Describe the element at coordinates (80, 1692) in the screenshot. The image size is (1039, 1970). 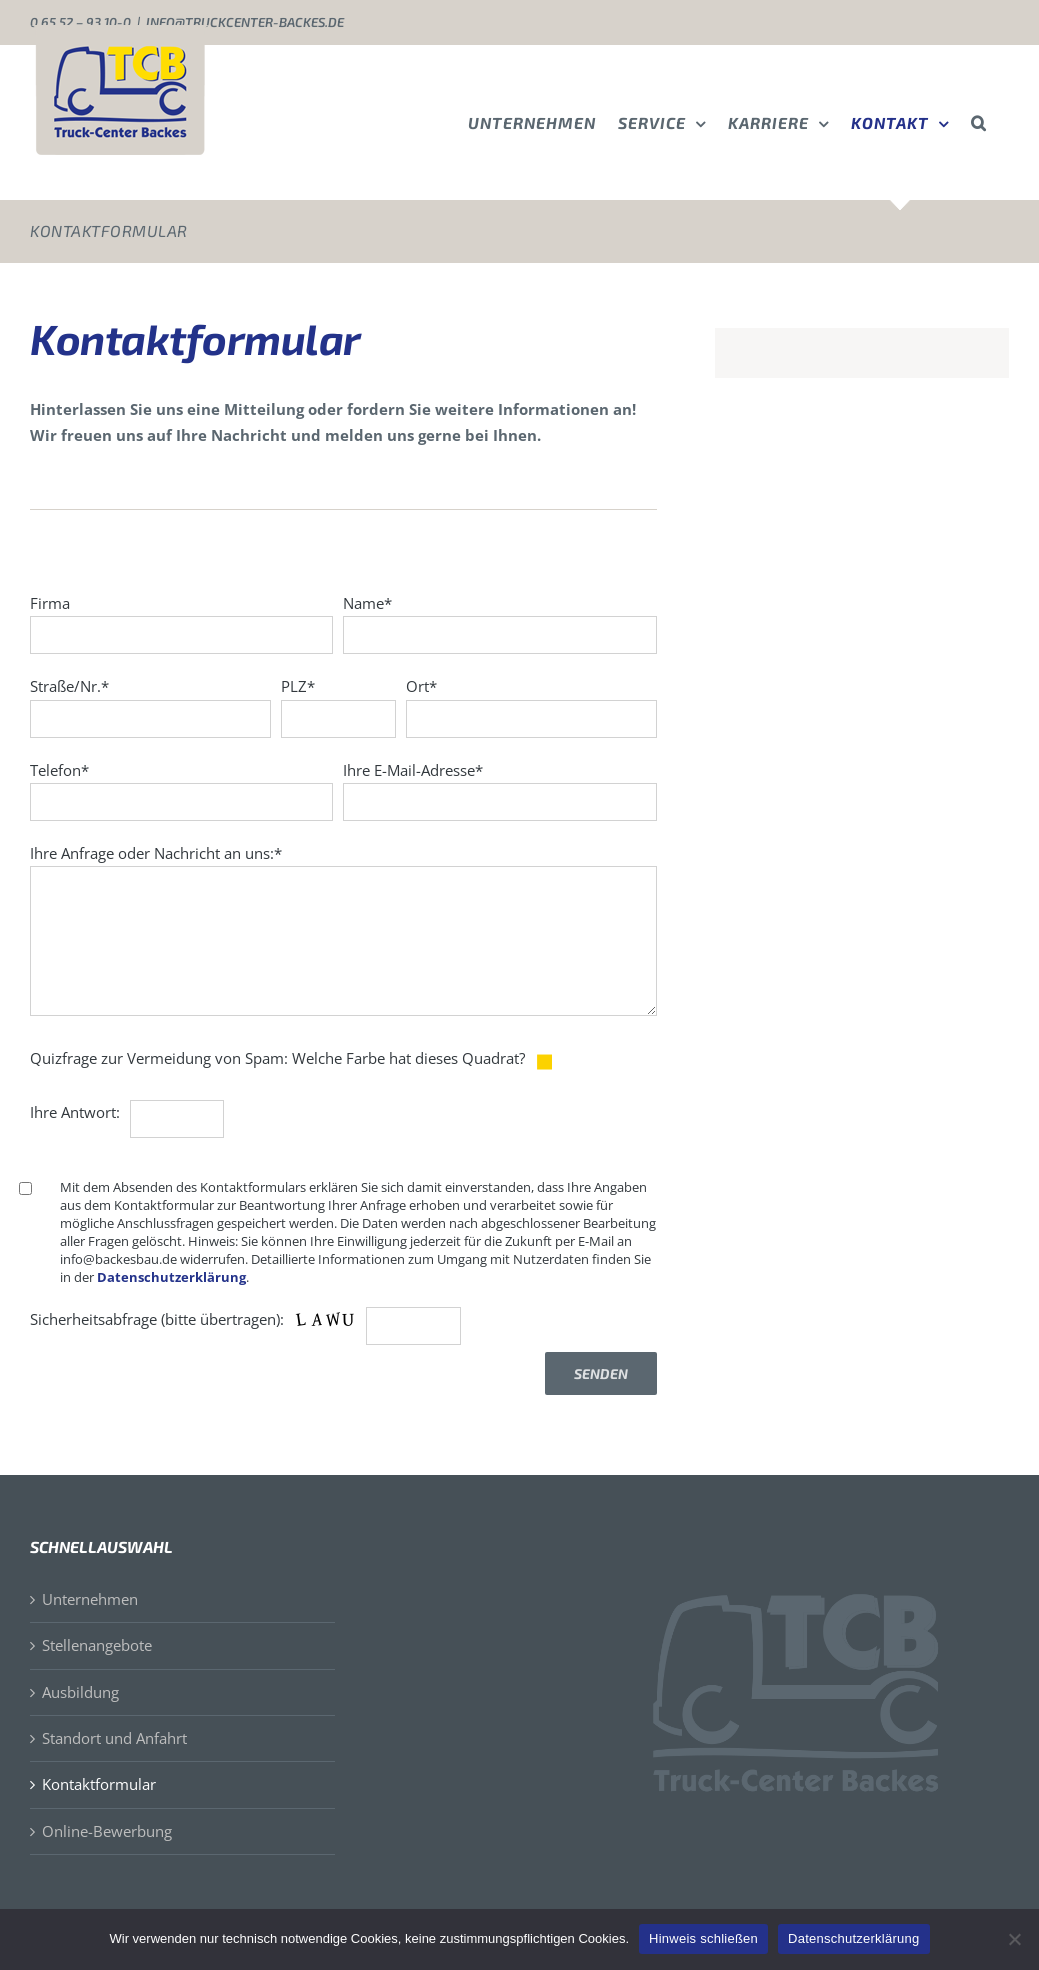
I see `Ausbildung` at that location.